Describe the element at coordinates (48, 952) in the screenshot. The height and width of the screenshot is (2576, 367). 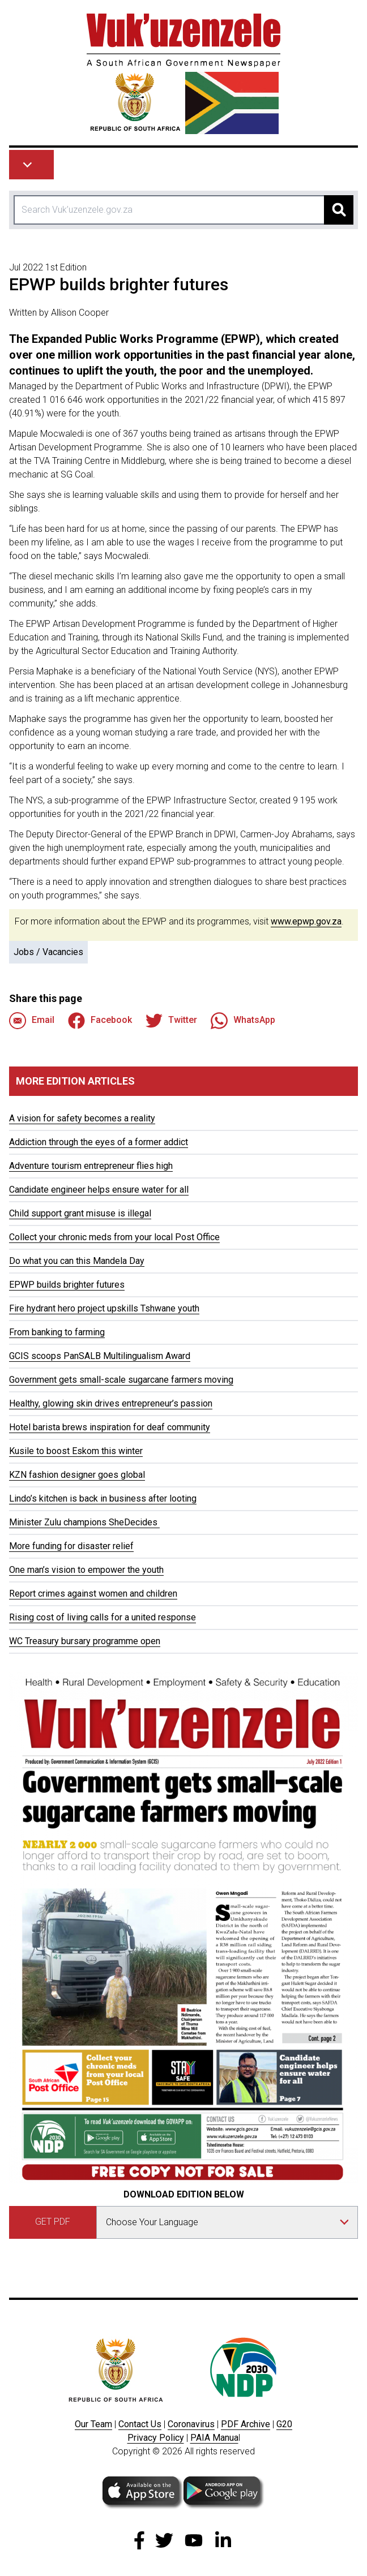
I see `Jobs / Vacancies` at that location.